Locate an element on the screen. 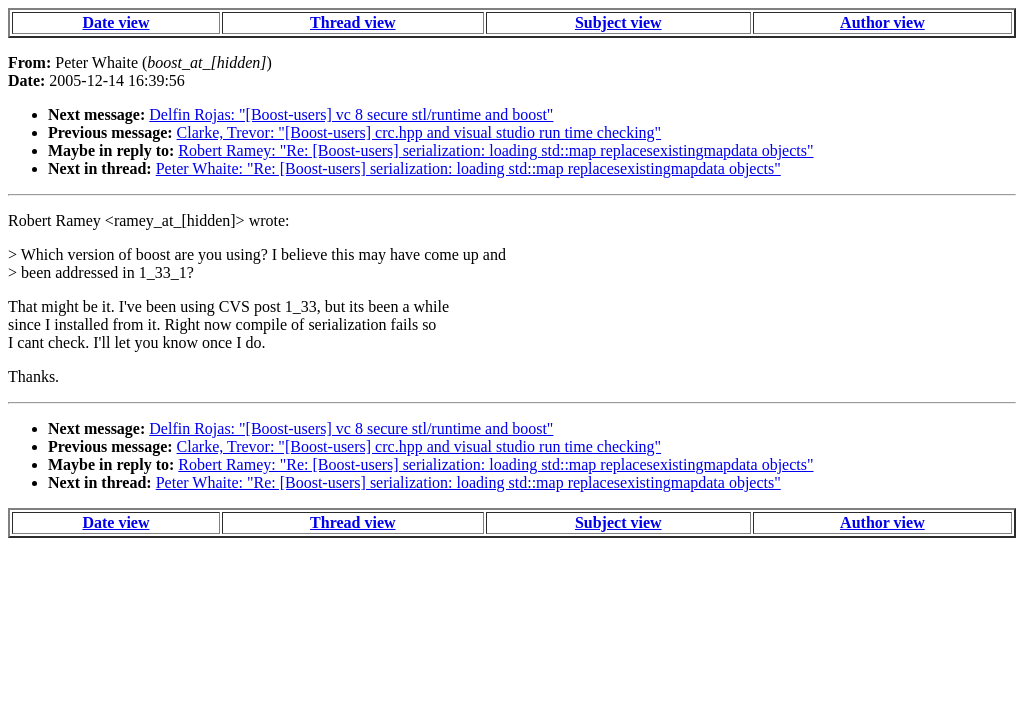 Image resolution: width=1024 pixels, height=720 pixels. Subject view is located at coordinates (618, 22).